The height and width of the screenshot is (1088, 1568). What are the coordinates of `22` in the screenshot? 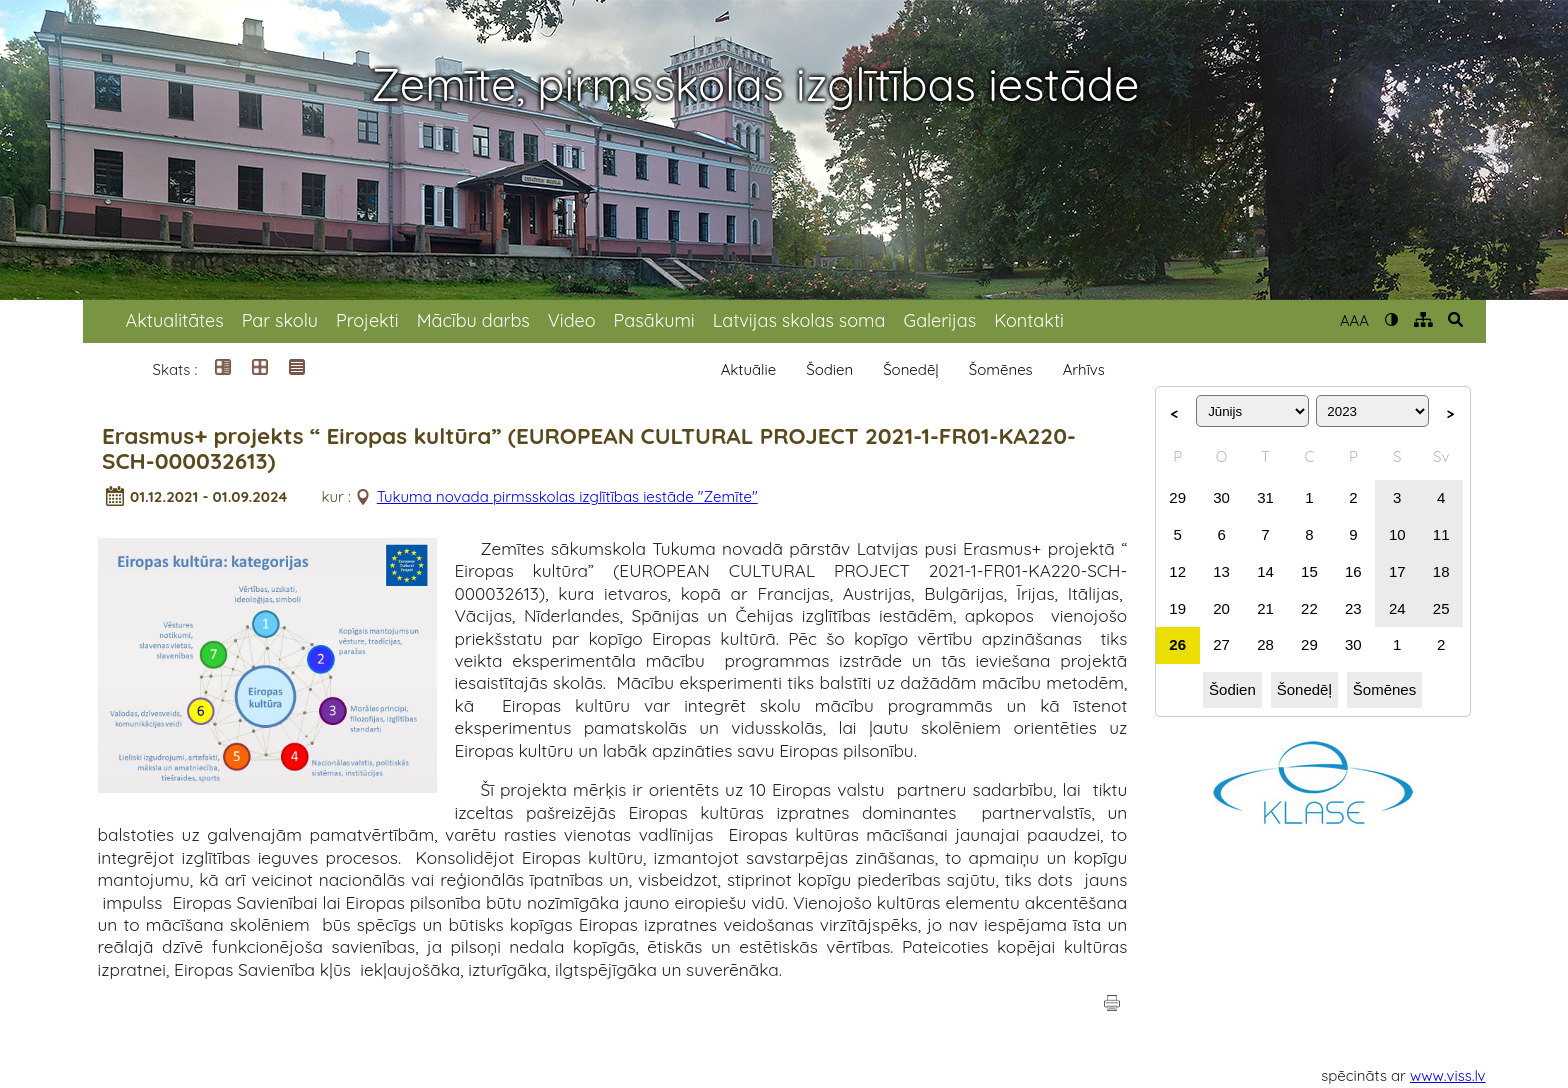 It's located at (1309, 608).